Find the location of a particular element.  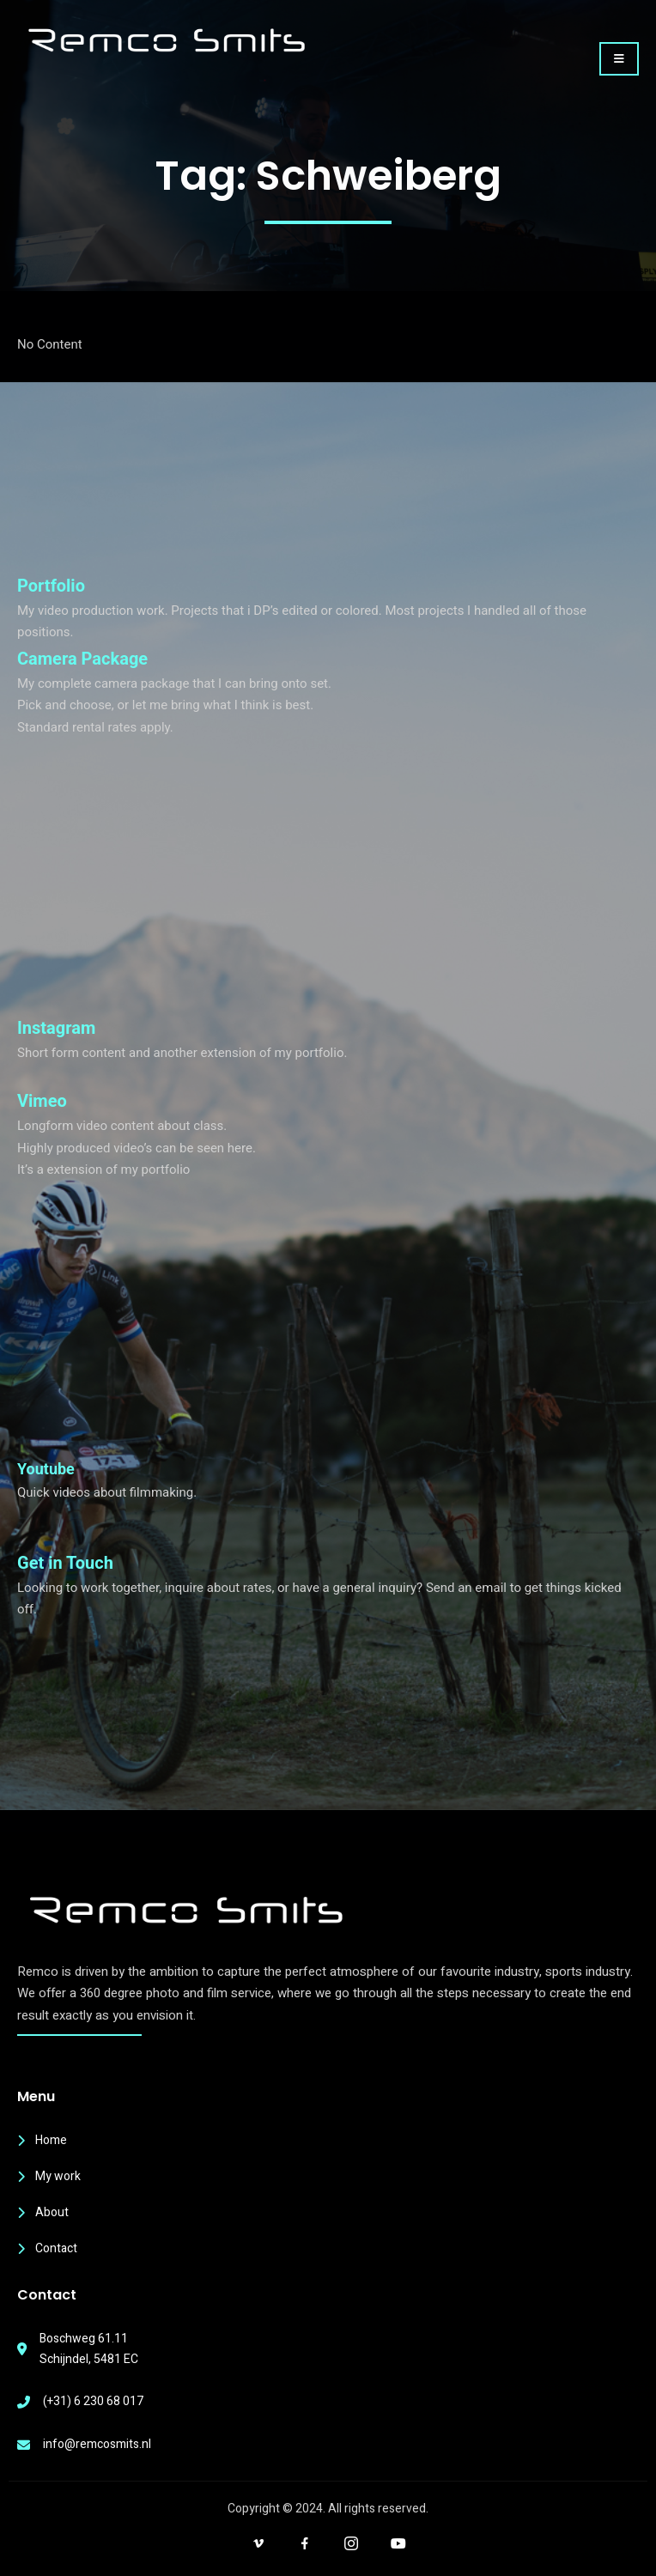

Get in Touch is located at coordinates (65, 1562).